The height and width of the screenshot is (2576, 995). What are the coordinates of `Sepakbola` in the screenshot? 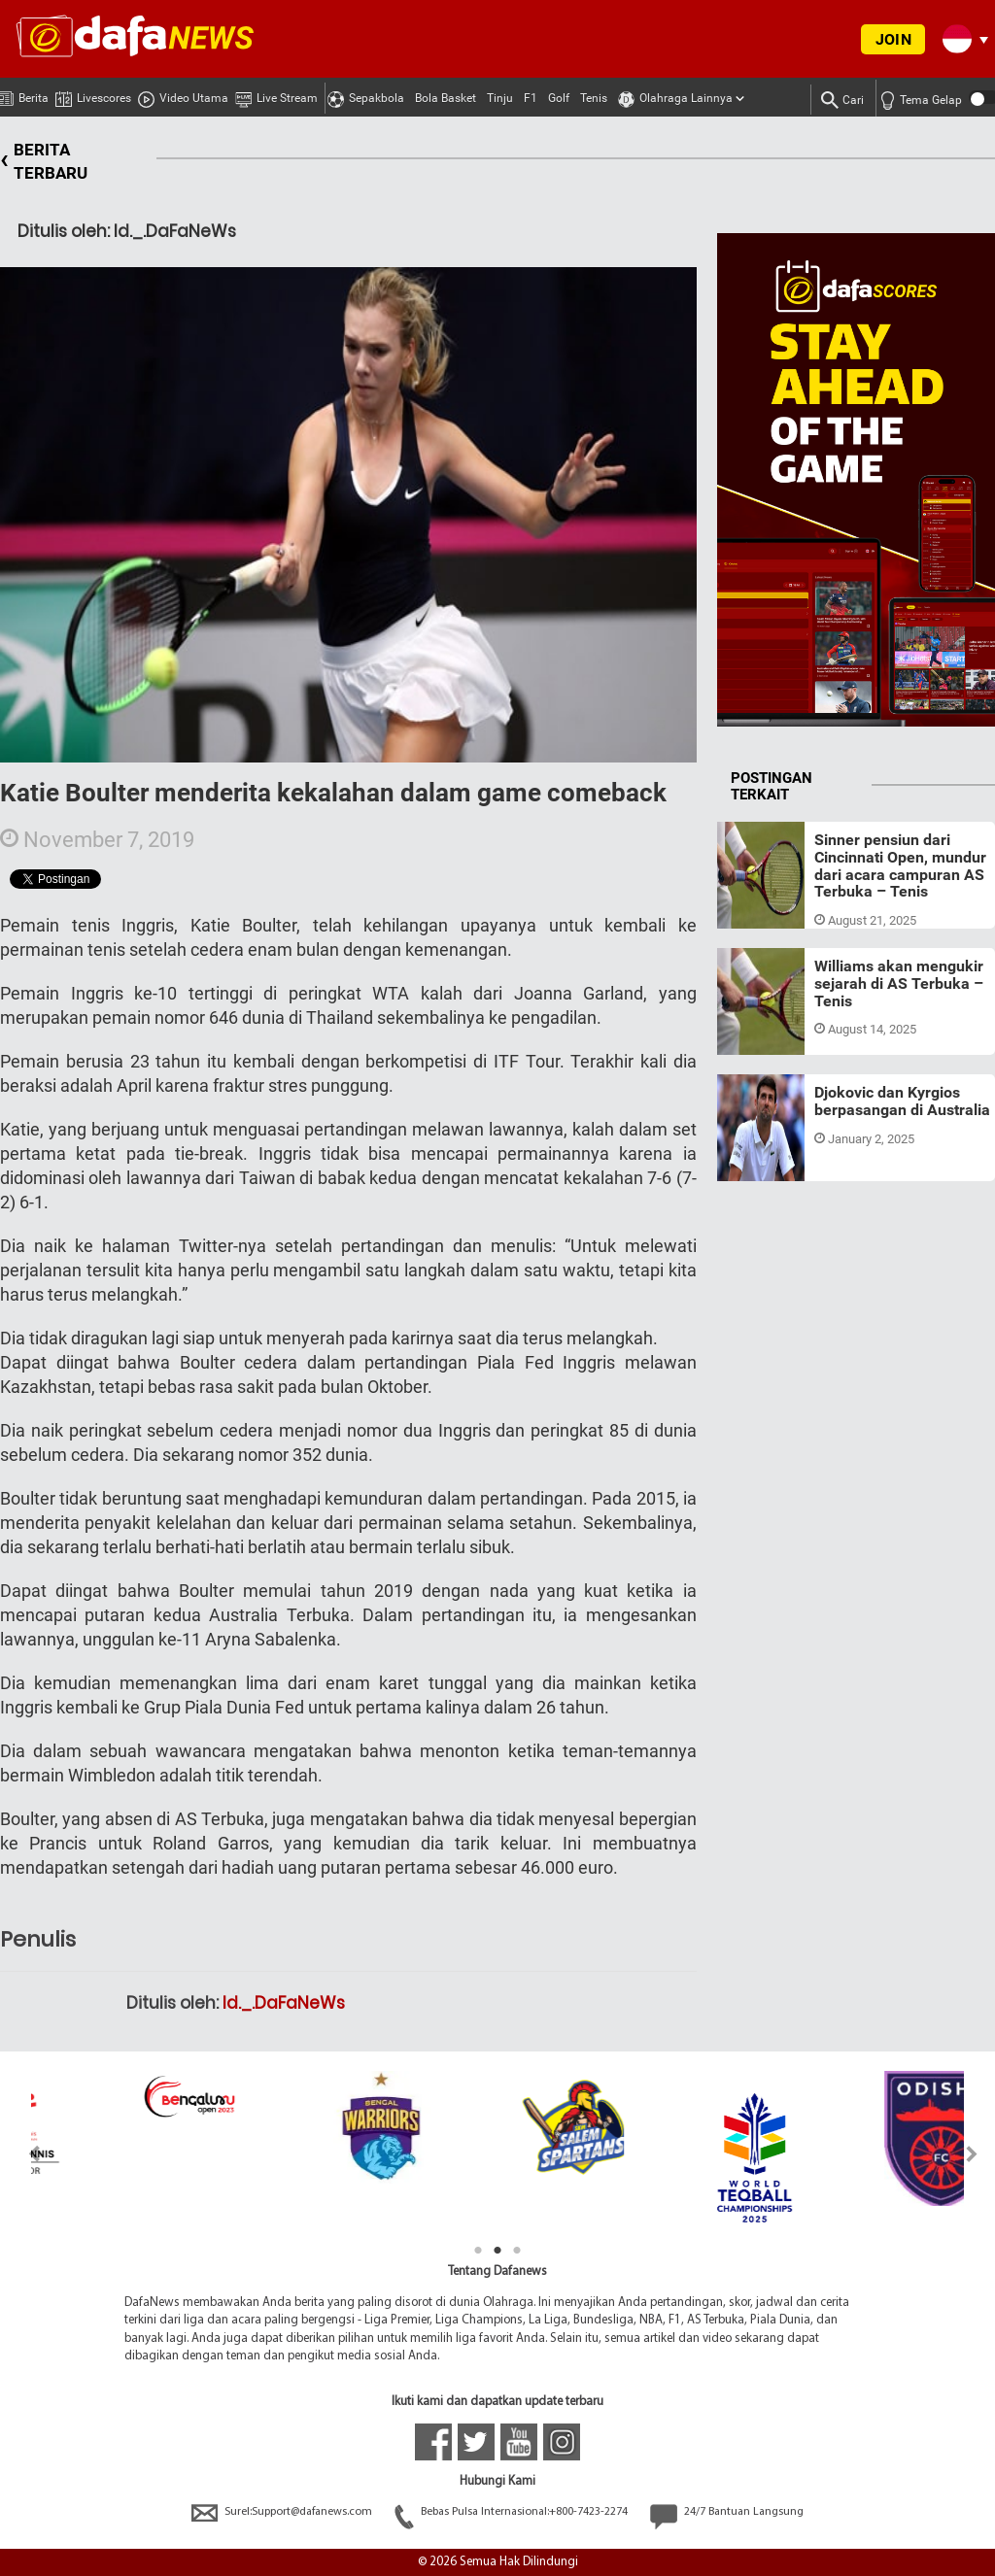 It's located at (365, 95).